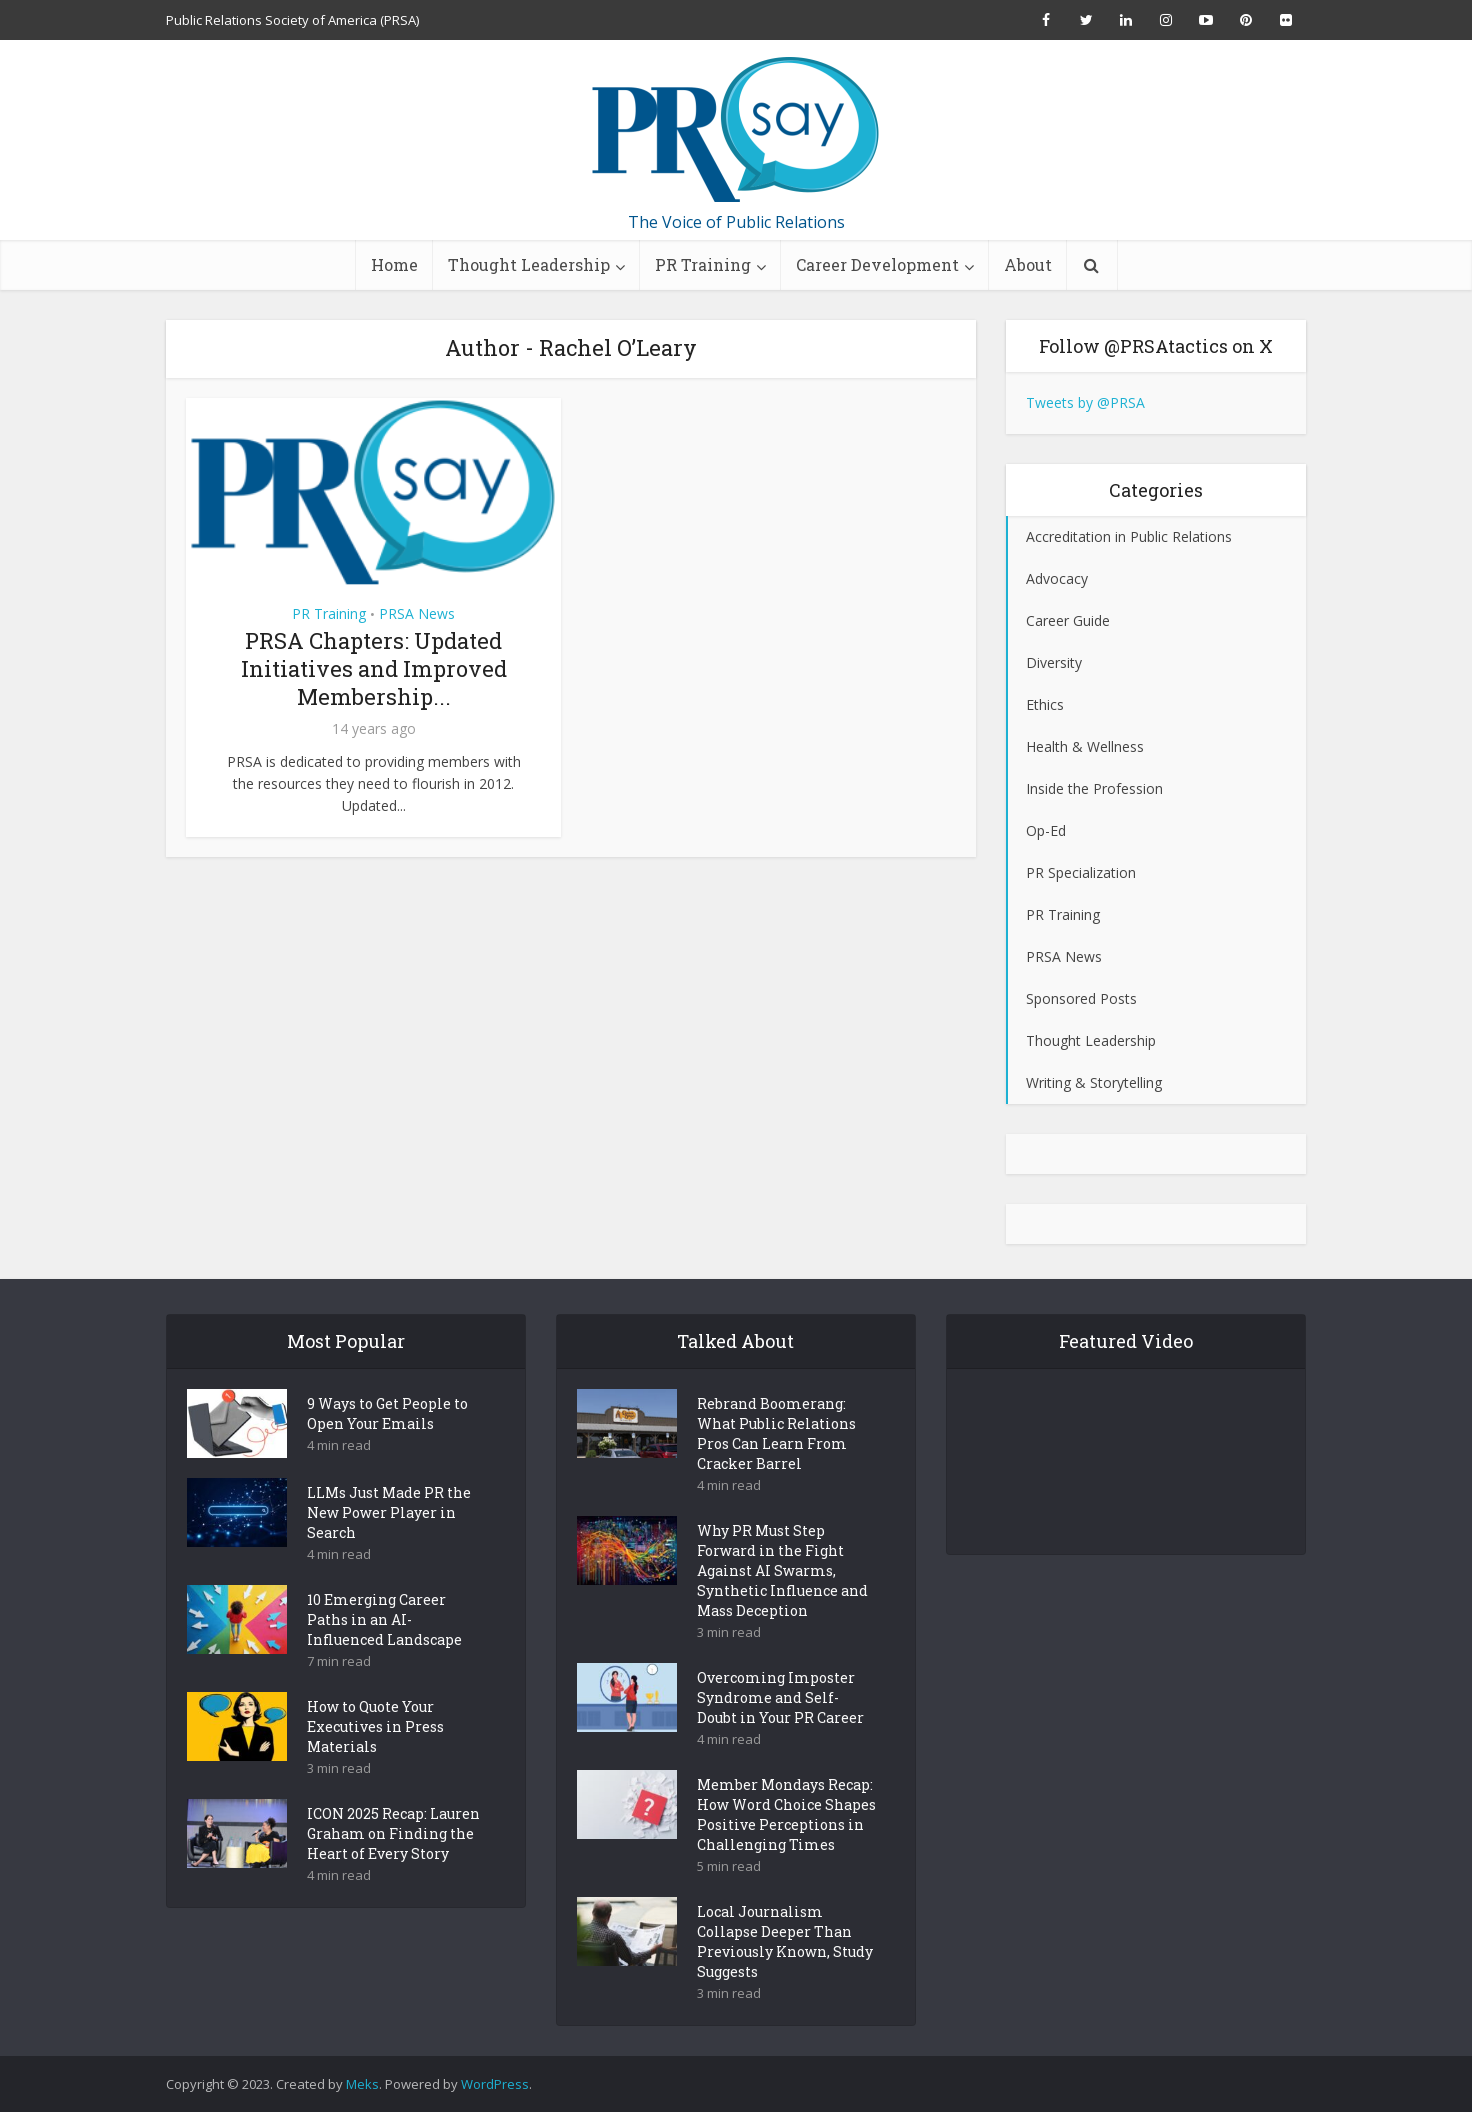 Image resolution: width=1472 pixels, height=2112 pixels. What do you see at coordinates (417, 613) in the screenshot?
I see `PRSA News` at bounding box center [417, 613].